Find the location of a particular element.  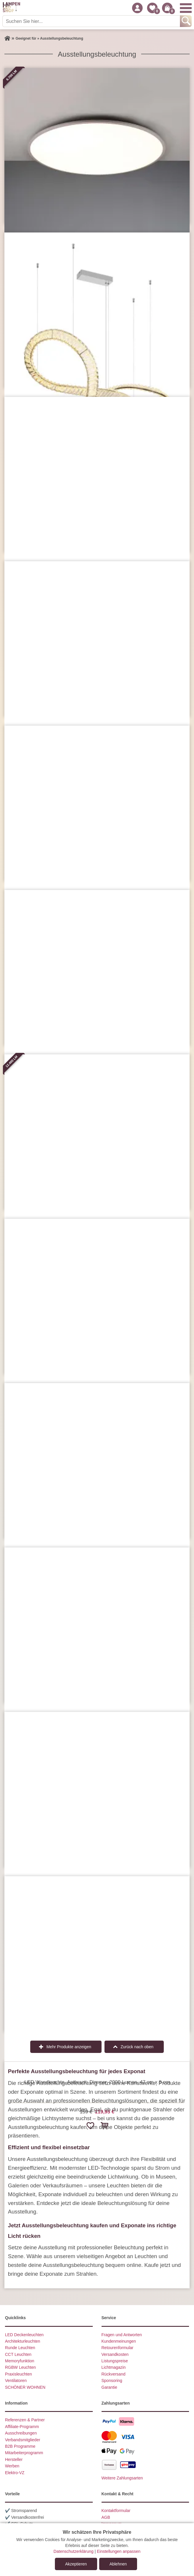

SCHÖNER WOHNEN is located at coordinates (25, 2387).